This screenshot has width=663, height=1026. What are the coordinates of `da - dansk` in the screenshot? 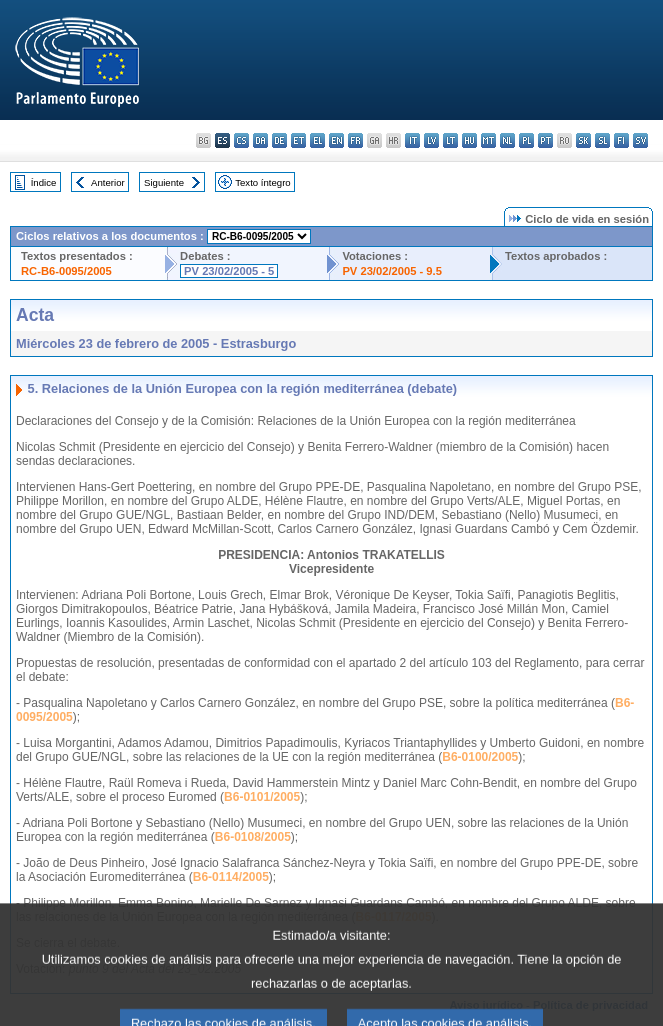 It's located at (260, 140).